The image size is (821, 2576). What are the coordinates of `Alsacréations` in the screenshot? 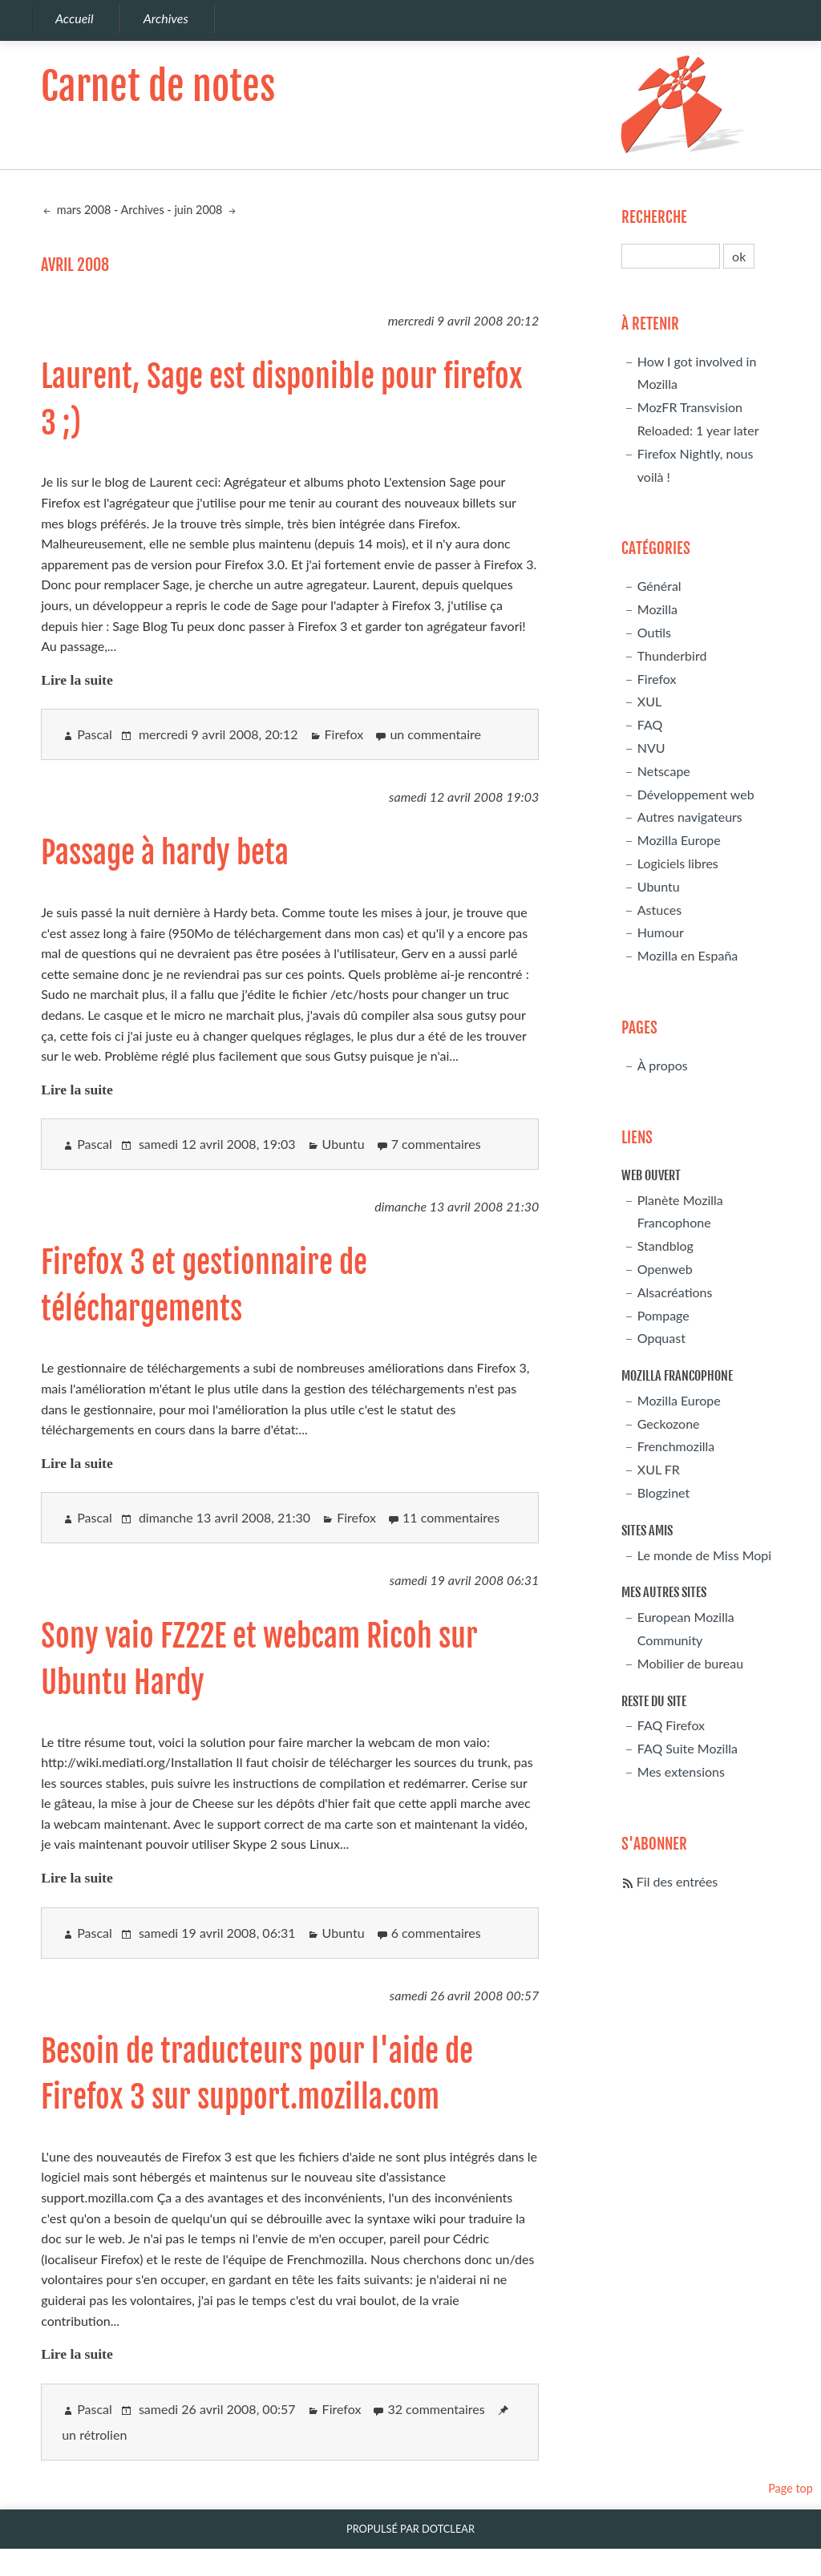 It's located at (675, 1292).